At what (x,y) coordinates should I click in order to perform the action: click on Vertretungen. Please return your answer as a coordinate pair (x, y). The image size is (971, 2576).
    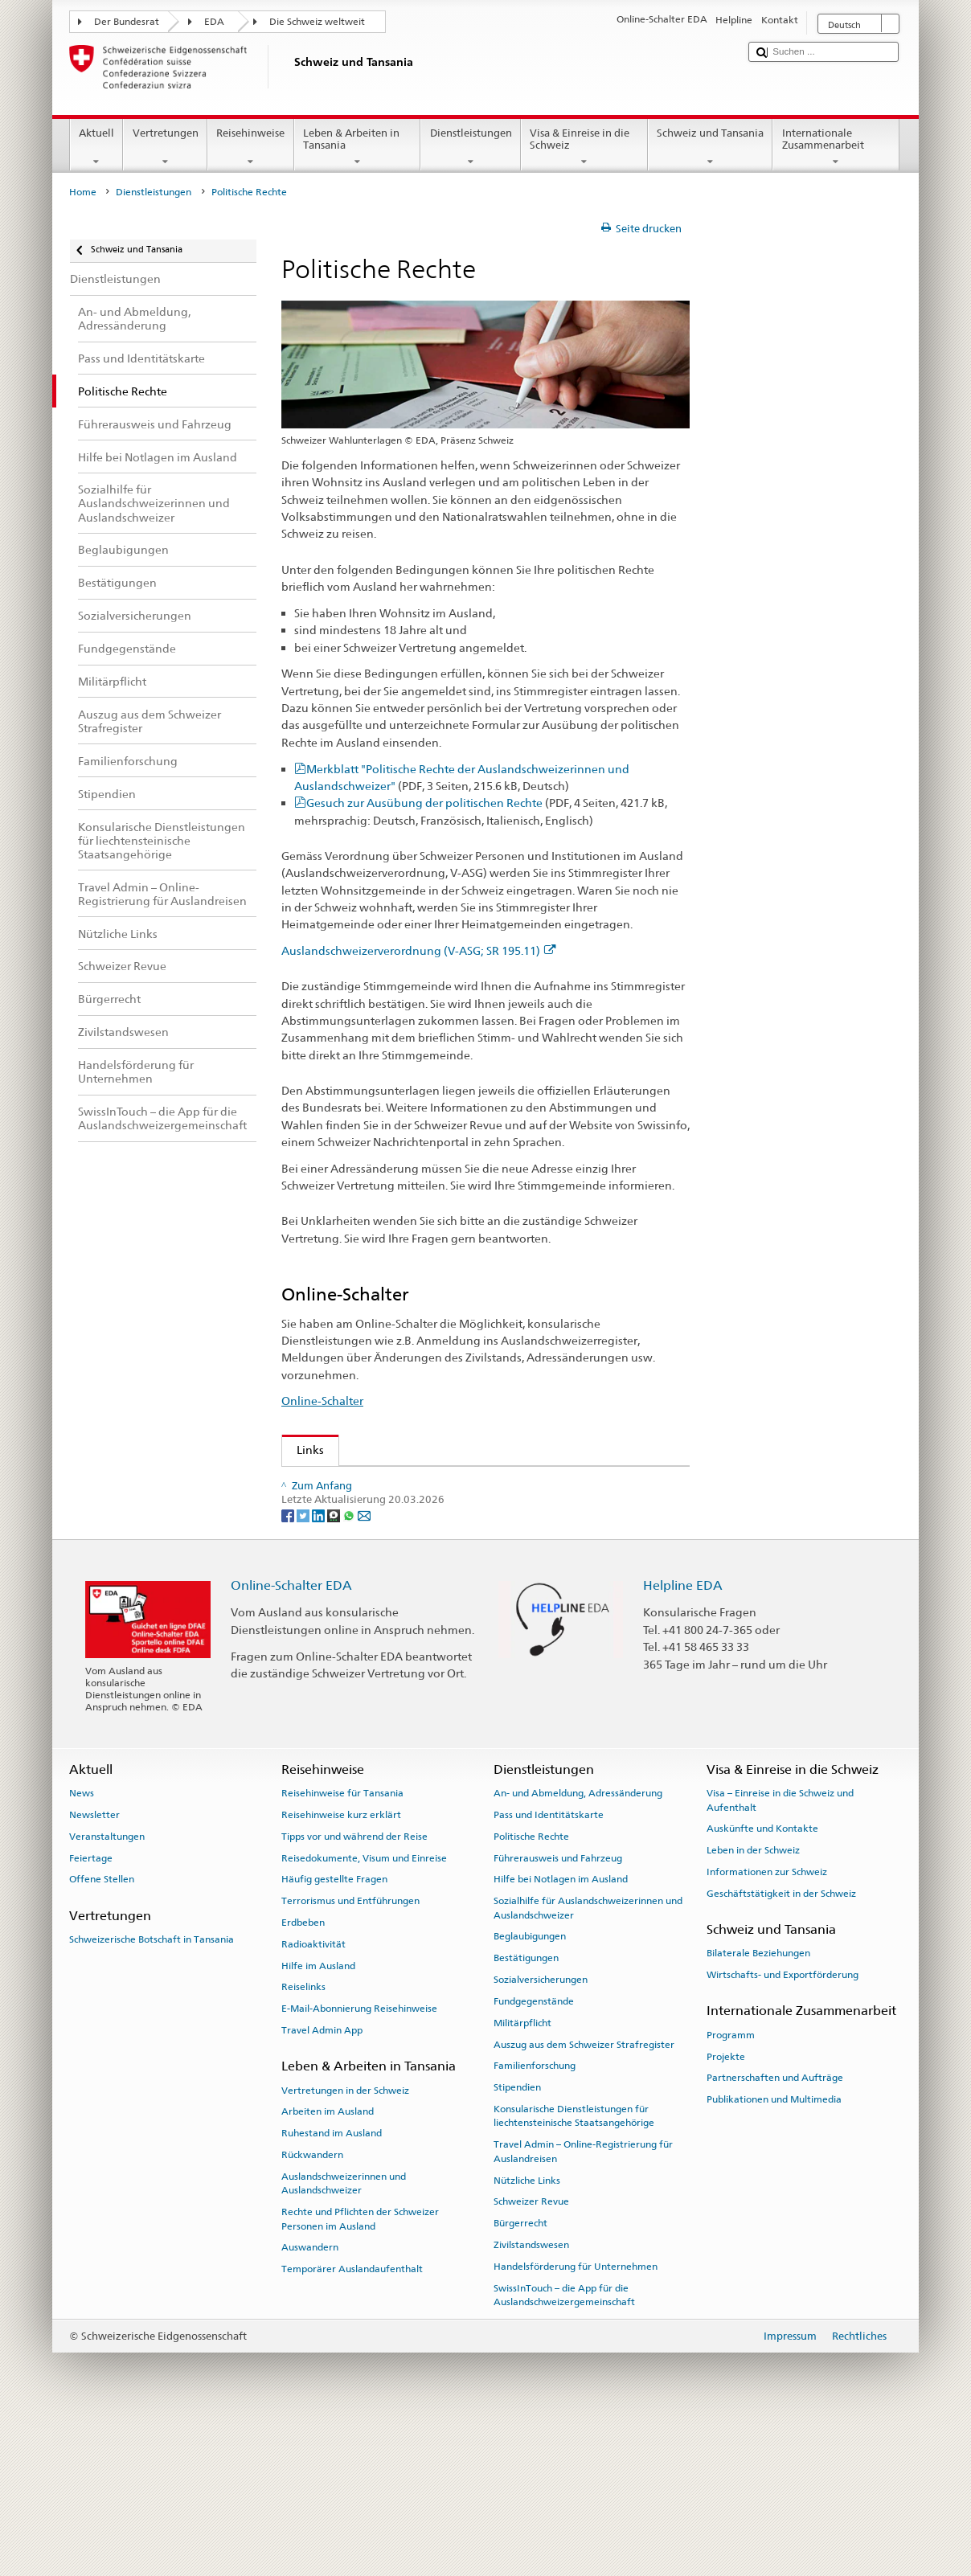
    Looking at the image, I should click on (165, 147).